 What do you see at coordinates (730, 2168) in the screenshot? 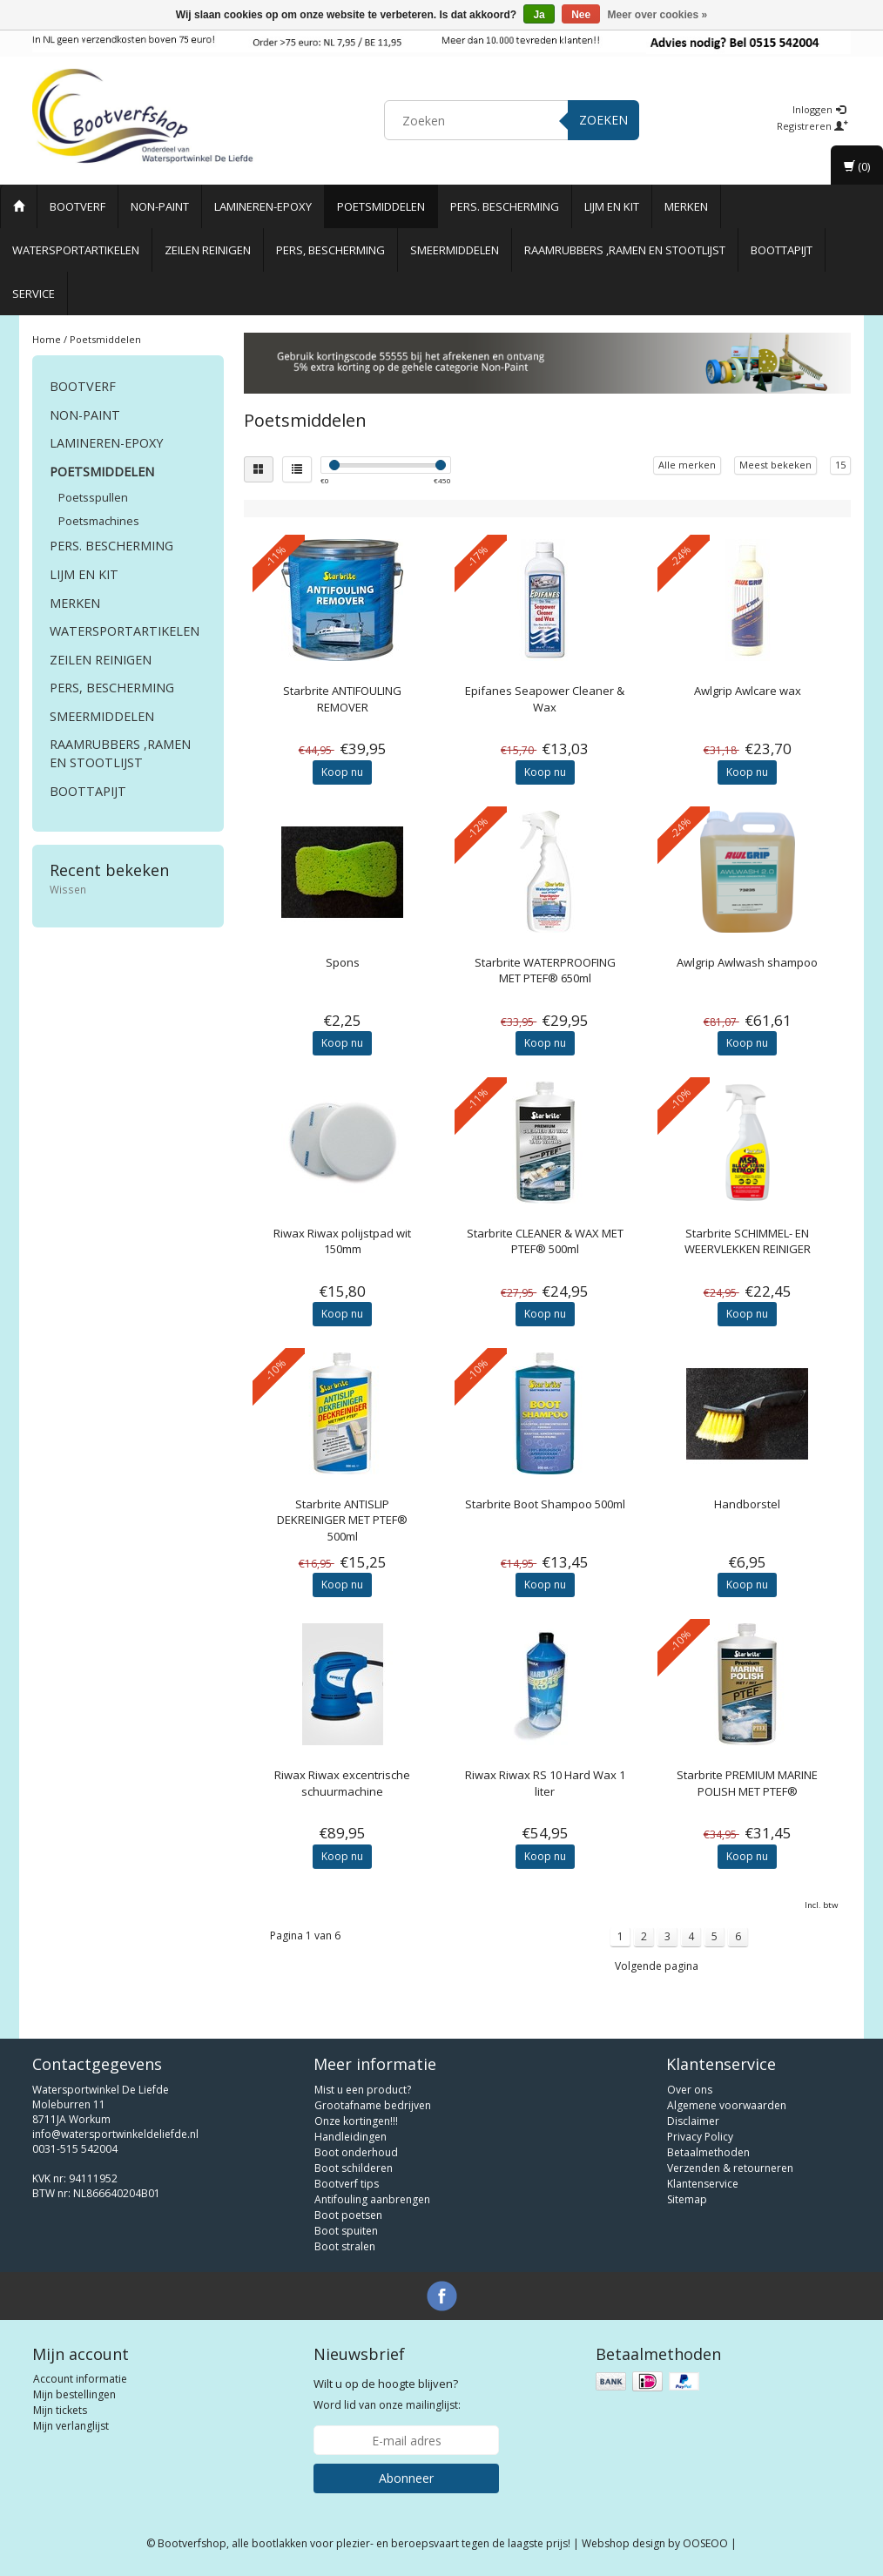
I see `Verzenden & retourneren` at bounding box center [730, 2168].